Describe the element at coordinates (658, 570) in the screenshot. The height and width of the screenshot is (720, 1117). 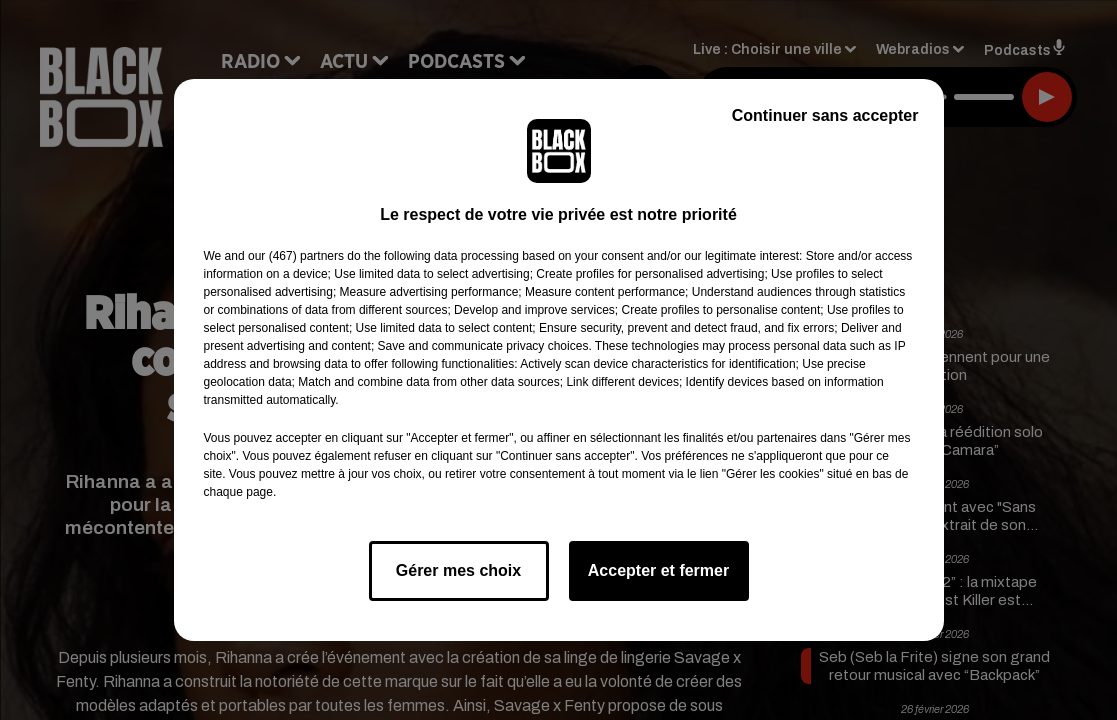
I see `Accepter et fermer` at that location.